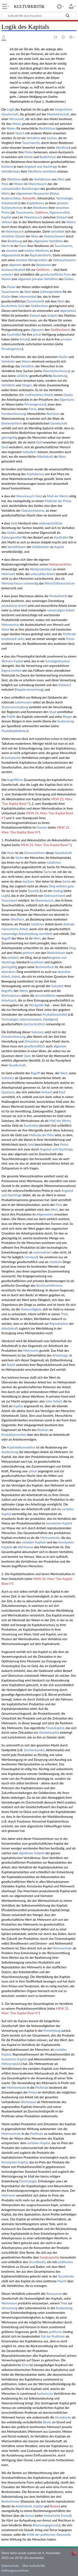 This screenshot has width=78, height=2576. What do you see at coordinates (52, 138) in the screenshot?
I see `Sachen` at bounding box center [52, 138].